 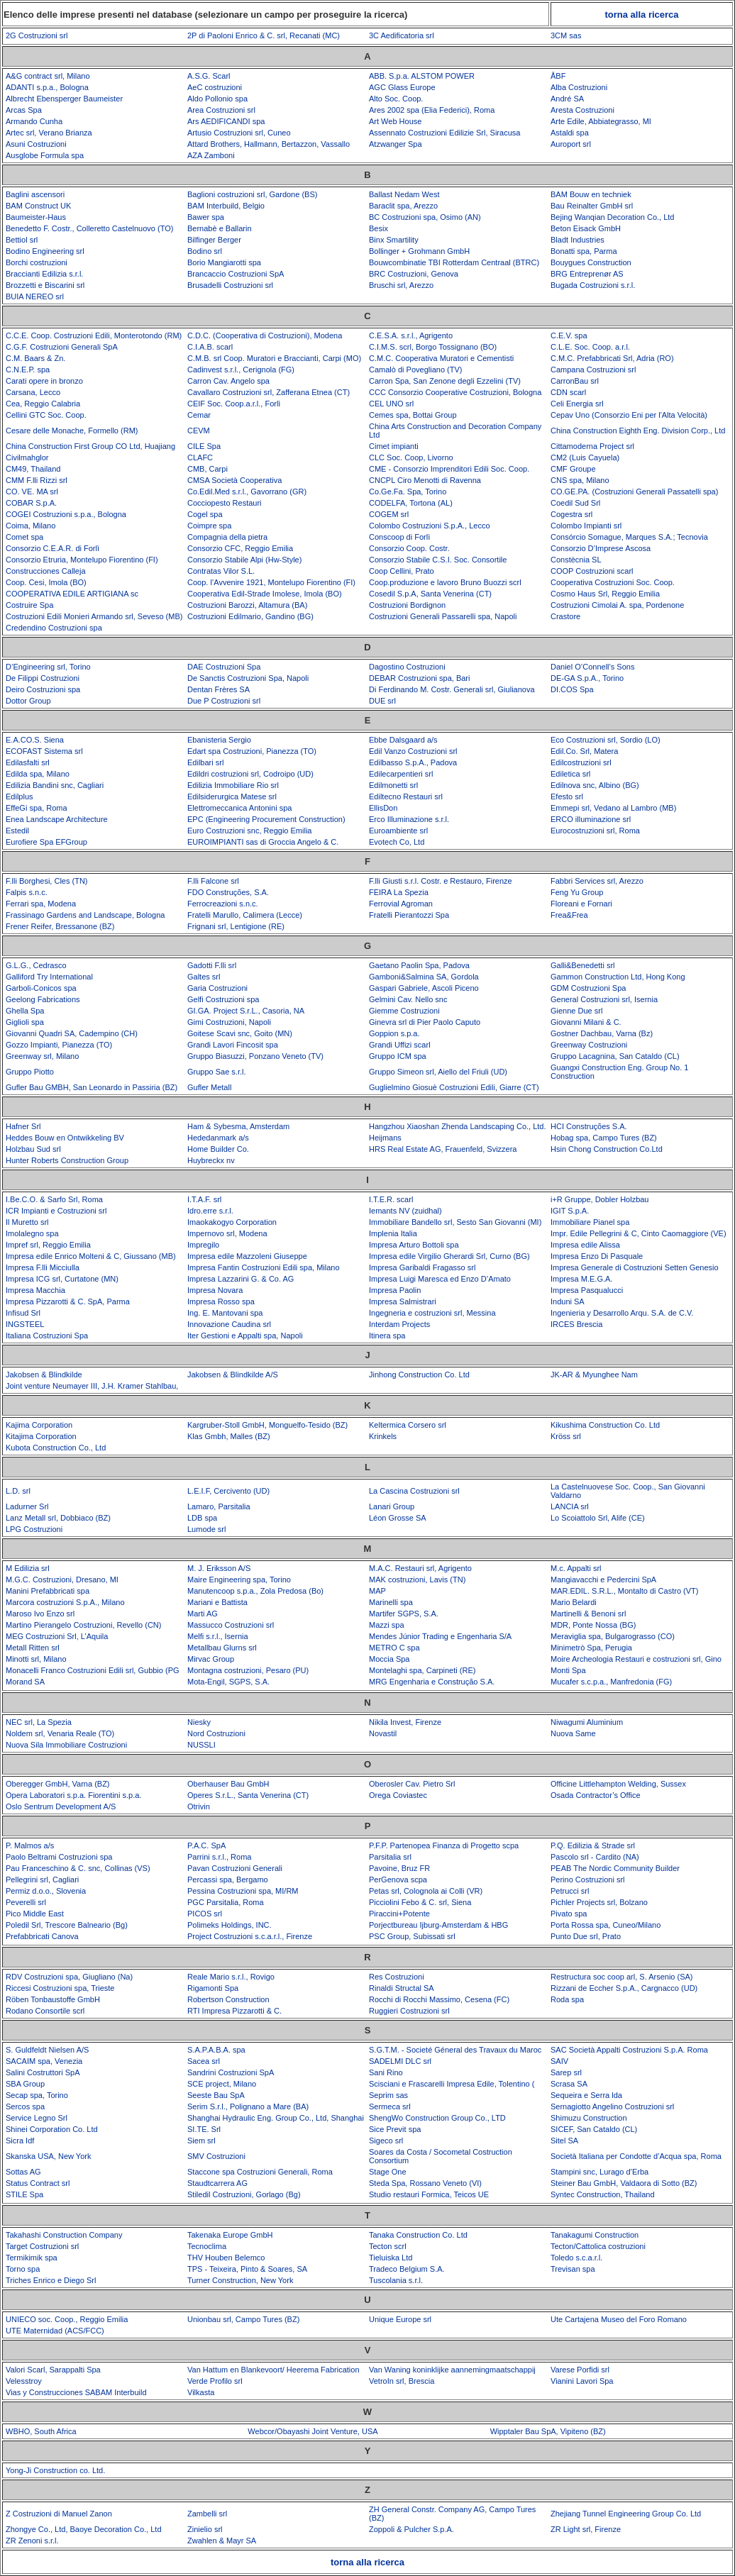 What do you see at coordinates (72, 1033) in the screenshot?
I see `Giovanni Quadri SA, Cadempino (CH)` at bounding box center [72, 1033].